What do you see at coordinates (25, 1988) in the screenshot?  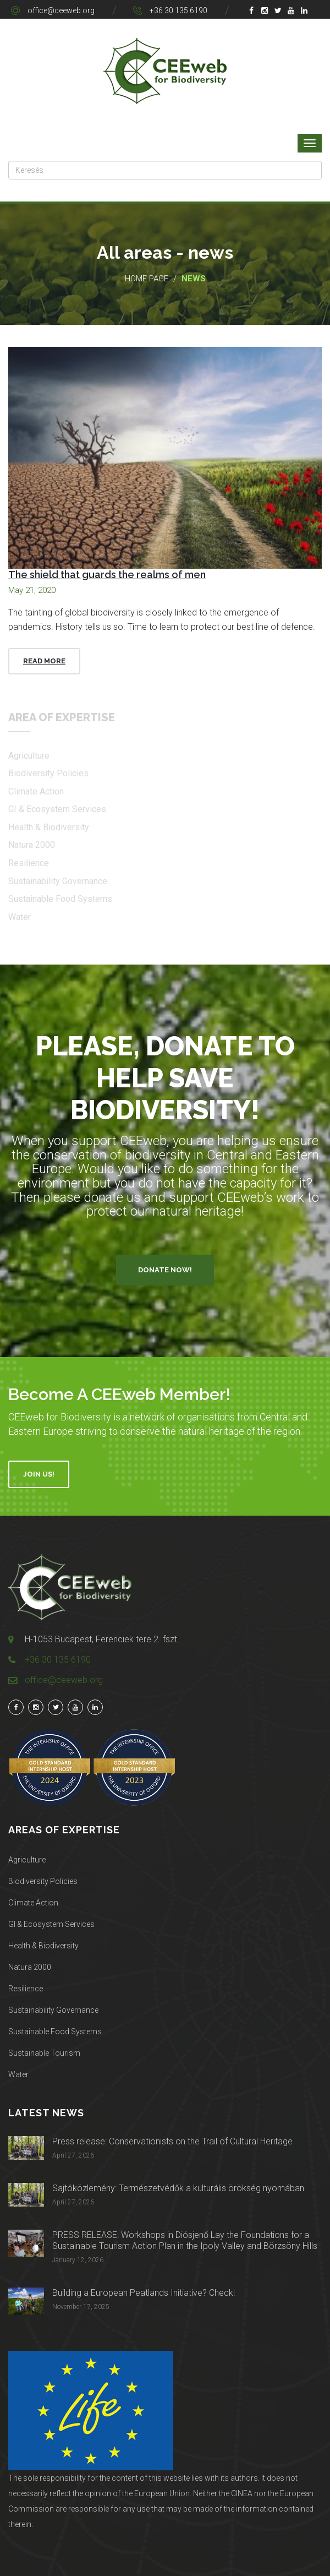 I see `Resilience` at bounding box center [25, 1988].